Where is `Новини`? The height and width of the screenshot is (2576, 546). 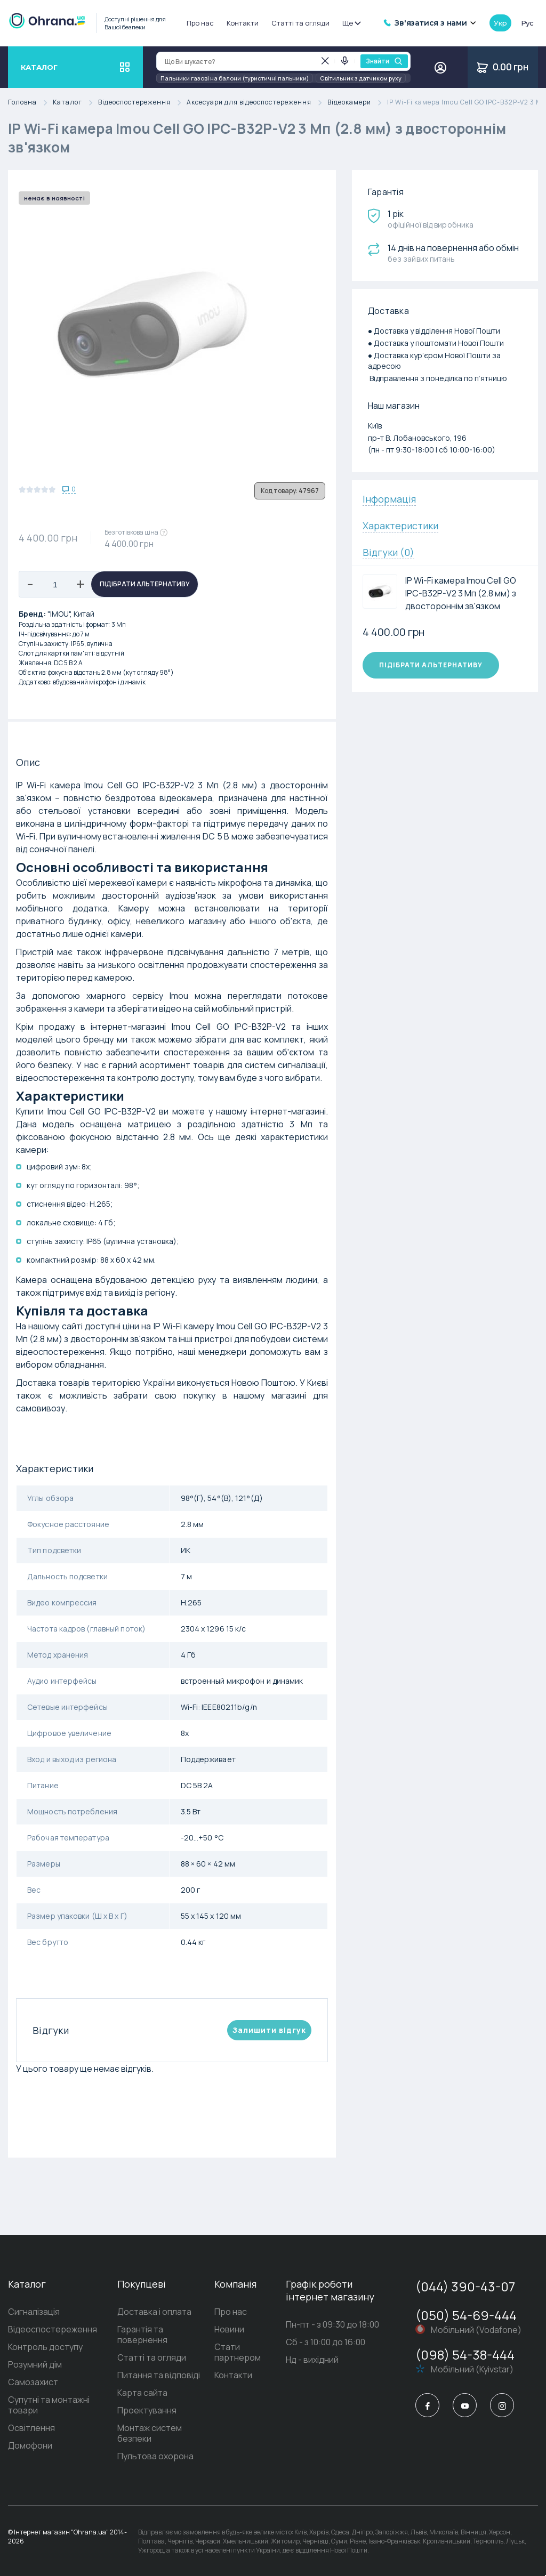 Новини is located at coordinates (229, 2329).